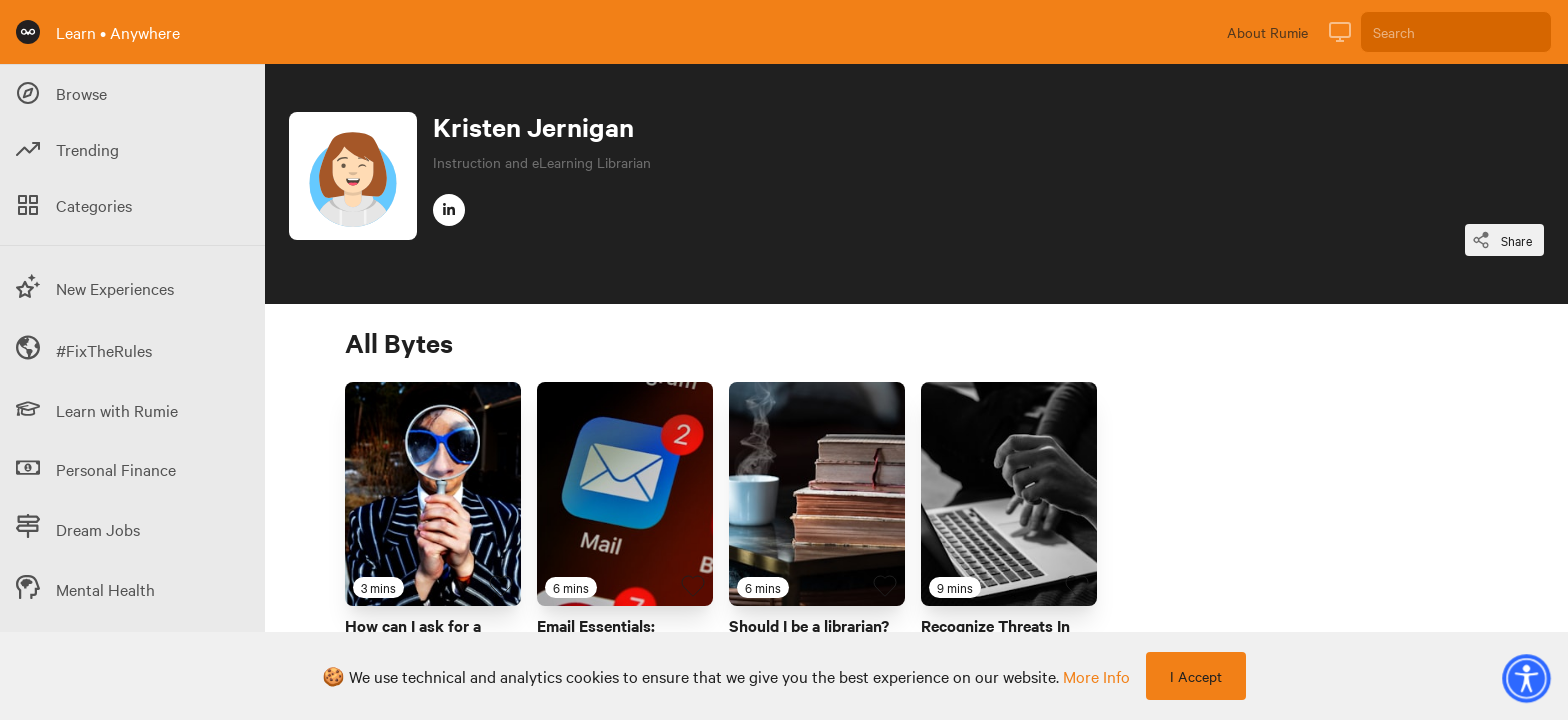 The image size is (1568, 720). What do you see at coordinates (625, 494) in the screenshot?
I see `[Link to Byte titled 'Email Essentials: Differentiate Between To, Cc, and Bcc Fields']` at bounding box center [625, 494].